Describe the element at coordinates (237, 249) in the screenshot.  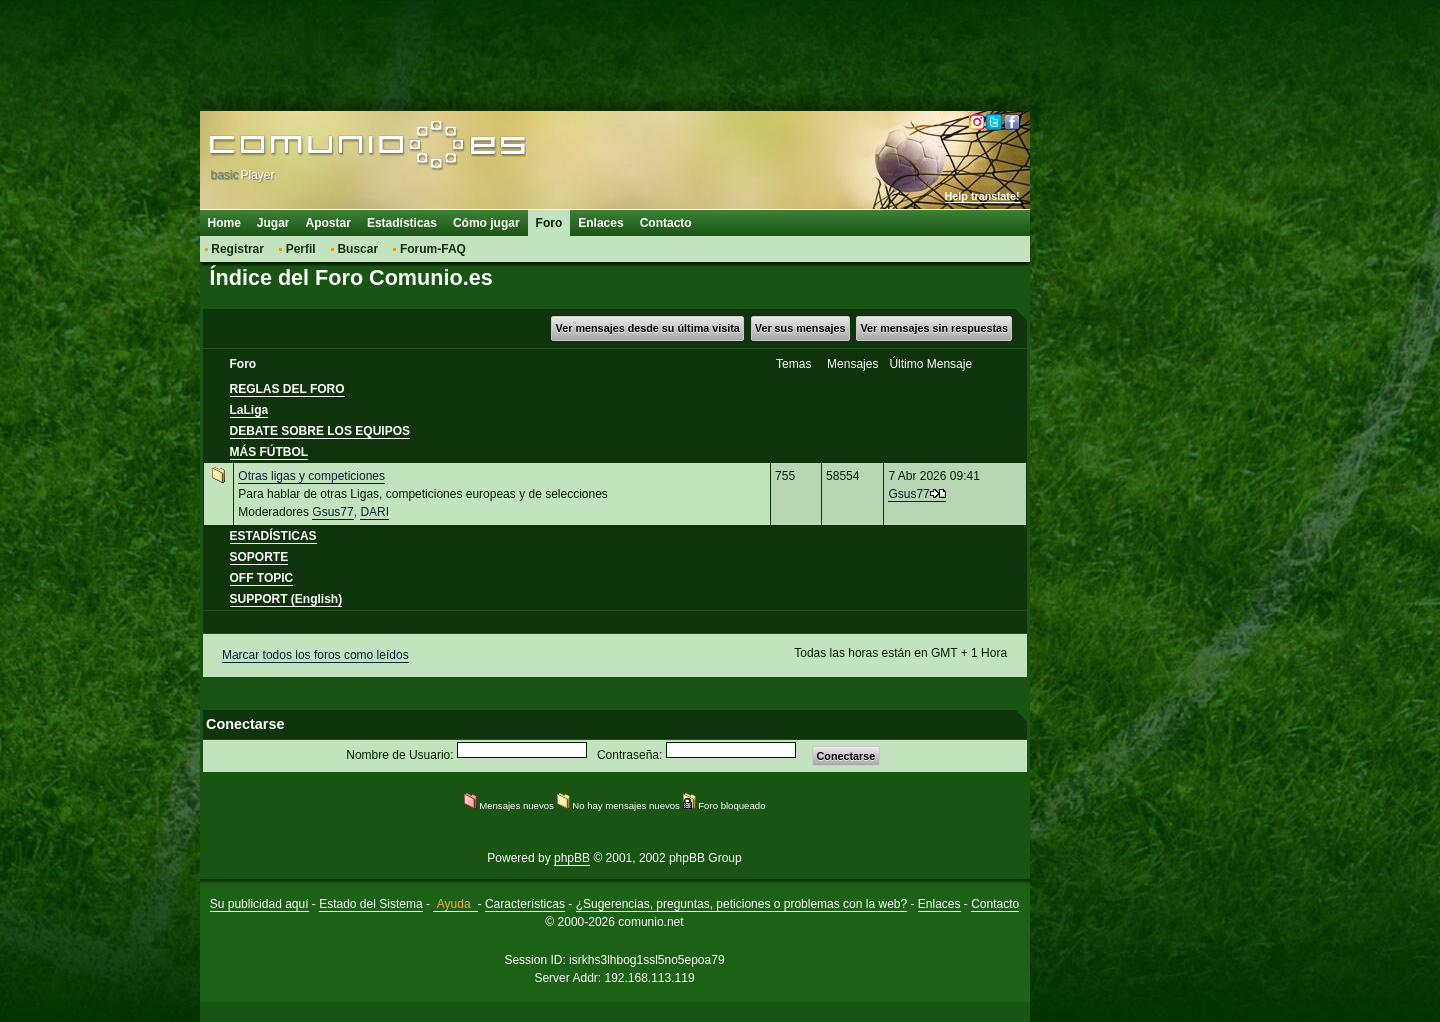
I see `Registrar` at that location.